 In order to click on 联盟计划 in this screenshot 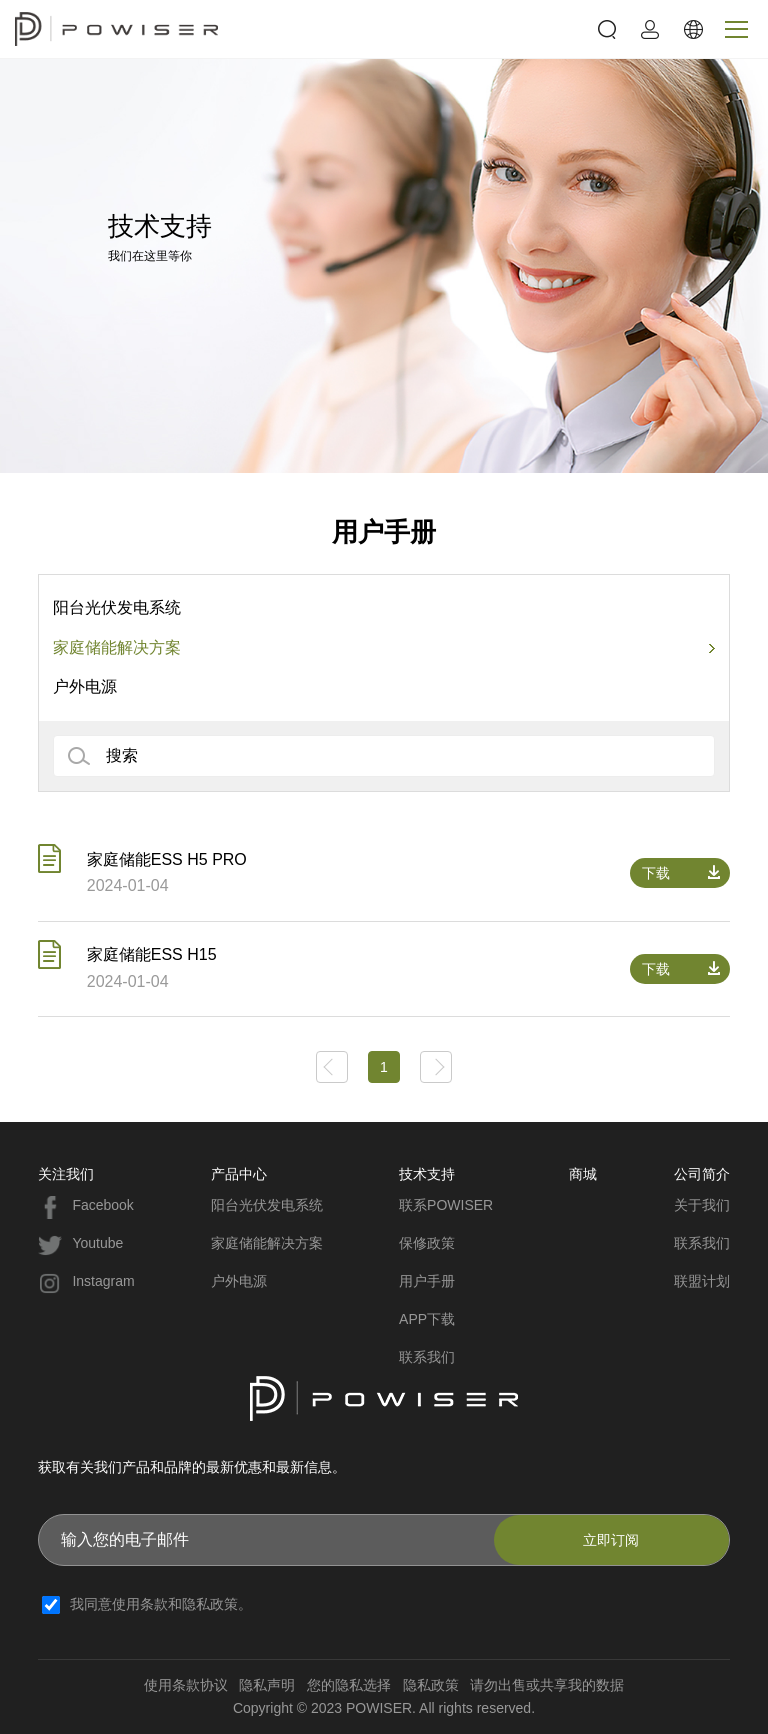, I will do `click(702, 1281)`.